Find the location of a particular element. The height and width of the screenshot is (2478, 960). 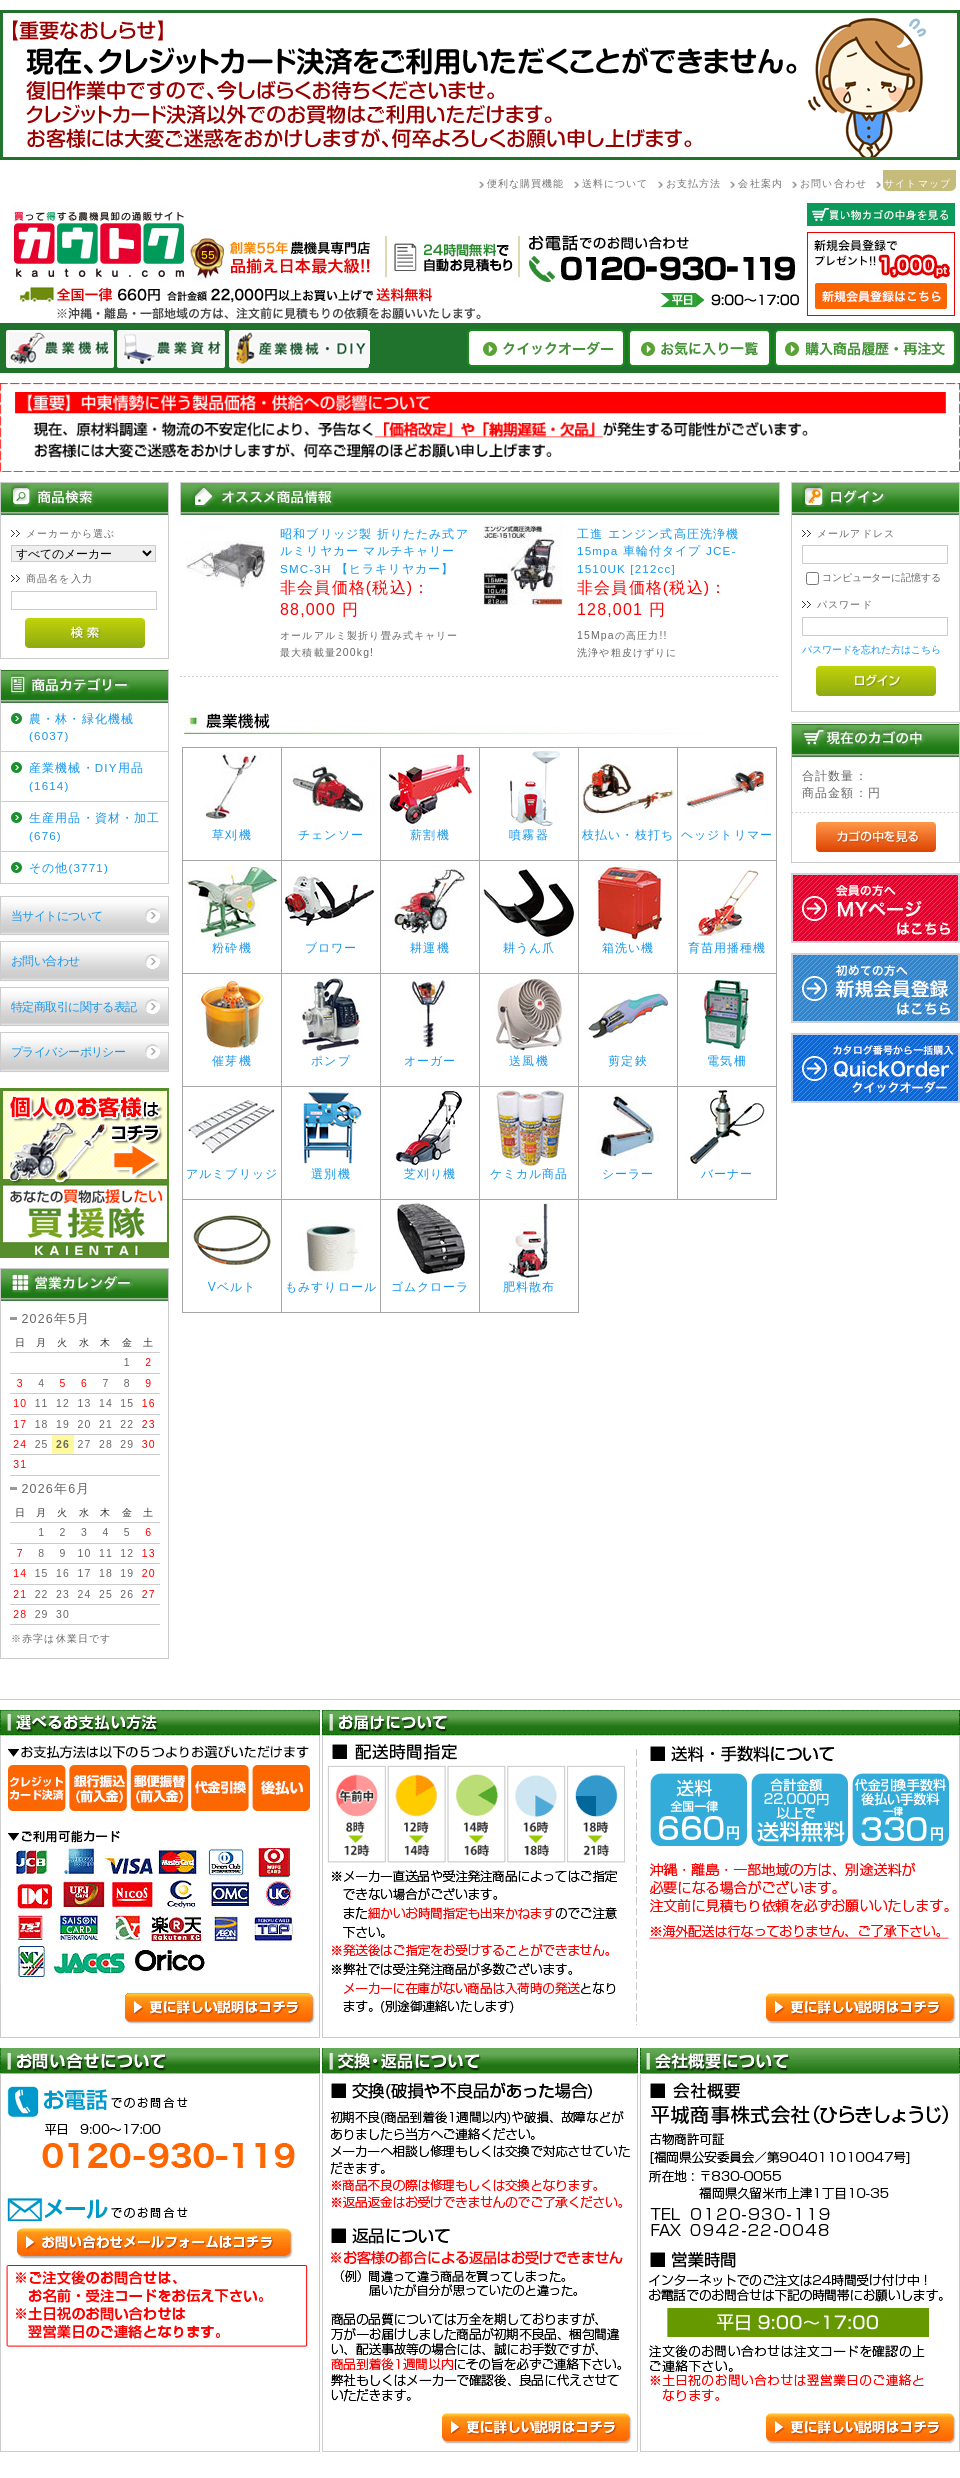

剪定鋏 is located at coordinates (628, 1055).